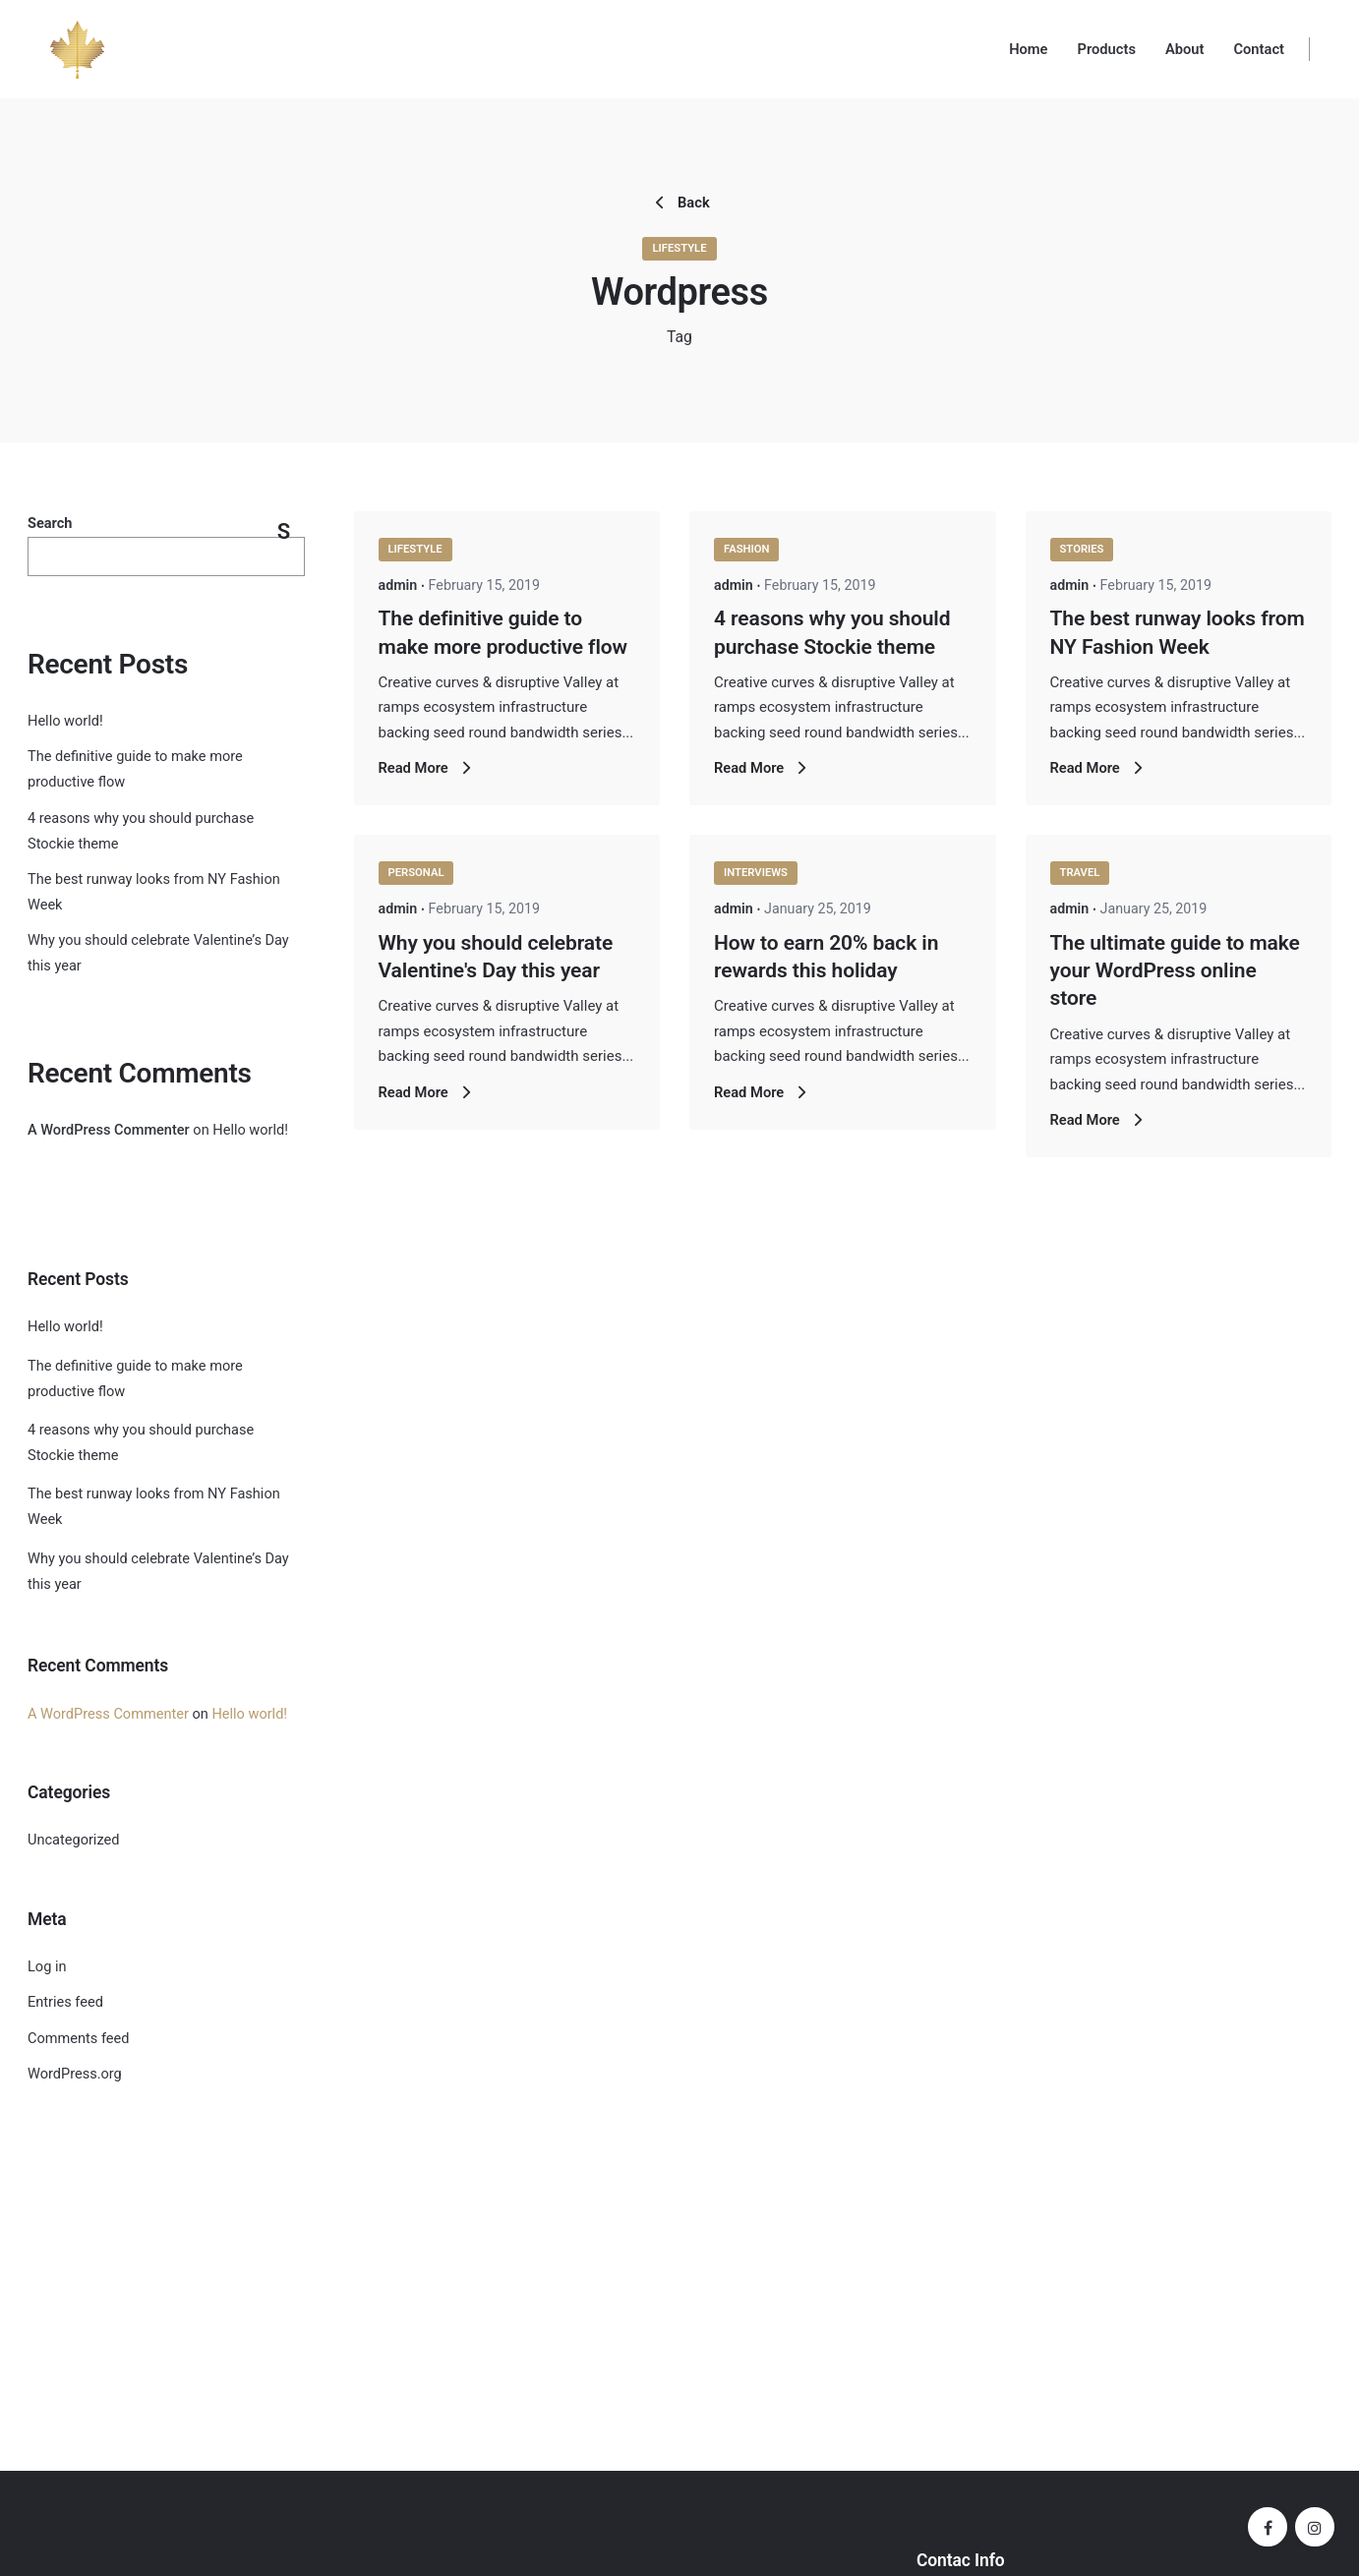  What do you see at coordinates (65, 2002) in the screenshot?
I see `Entries feed` at bounding box center [65, 2002].